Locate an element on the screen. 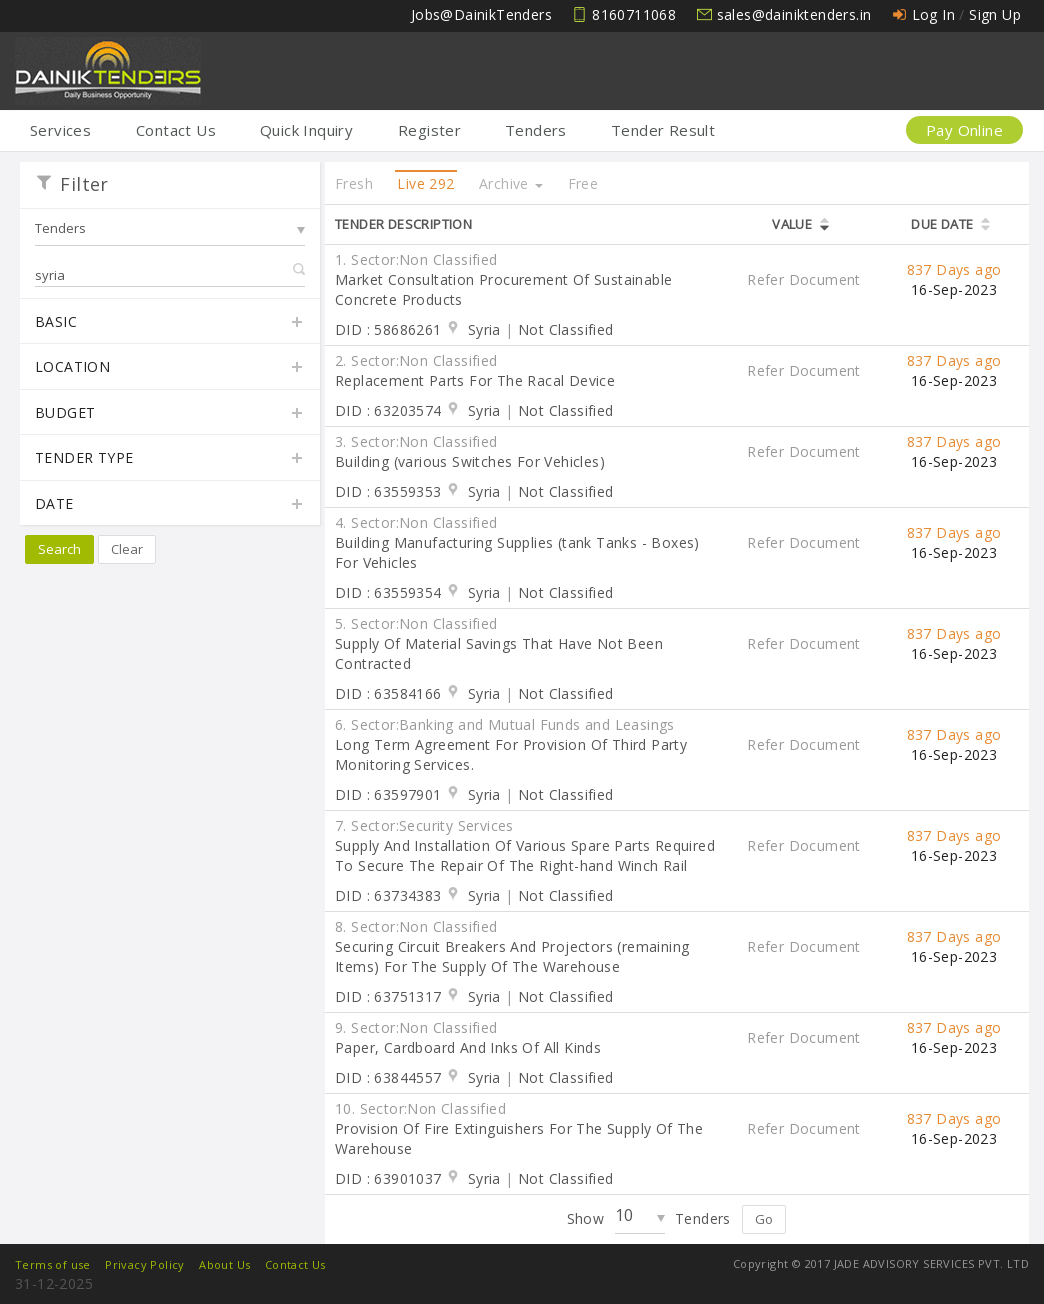 The image size is (1044, 1304). Date is located at coordinates (170, 505).